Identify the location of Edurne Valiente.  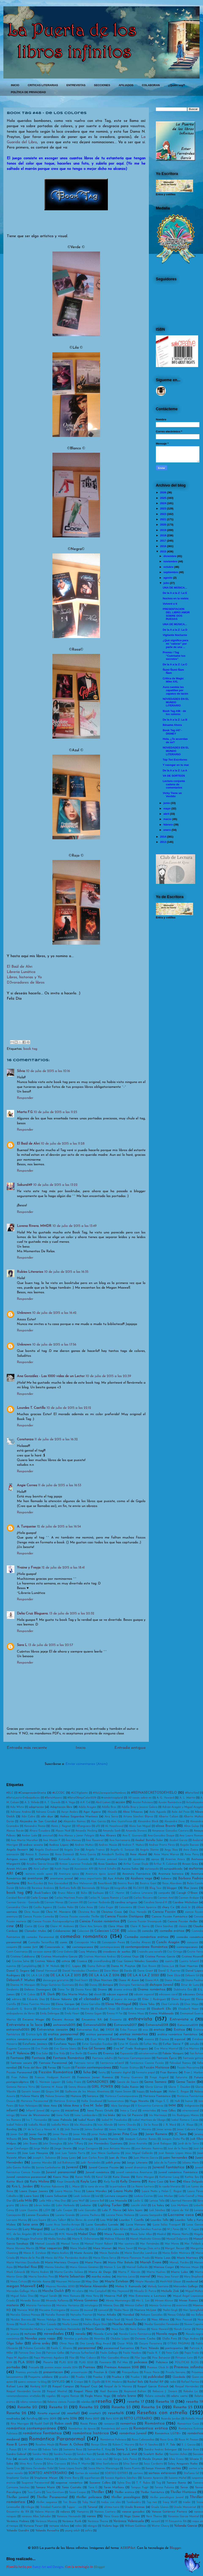
(61, 1999).